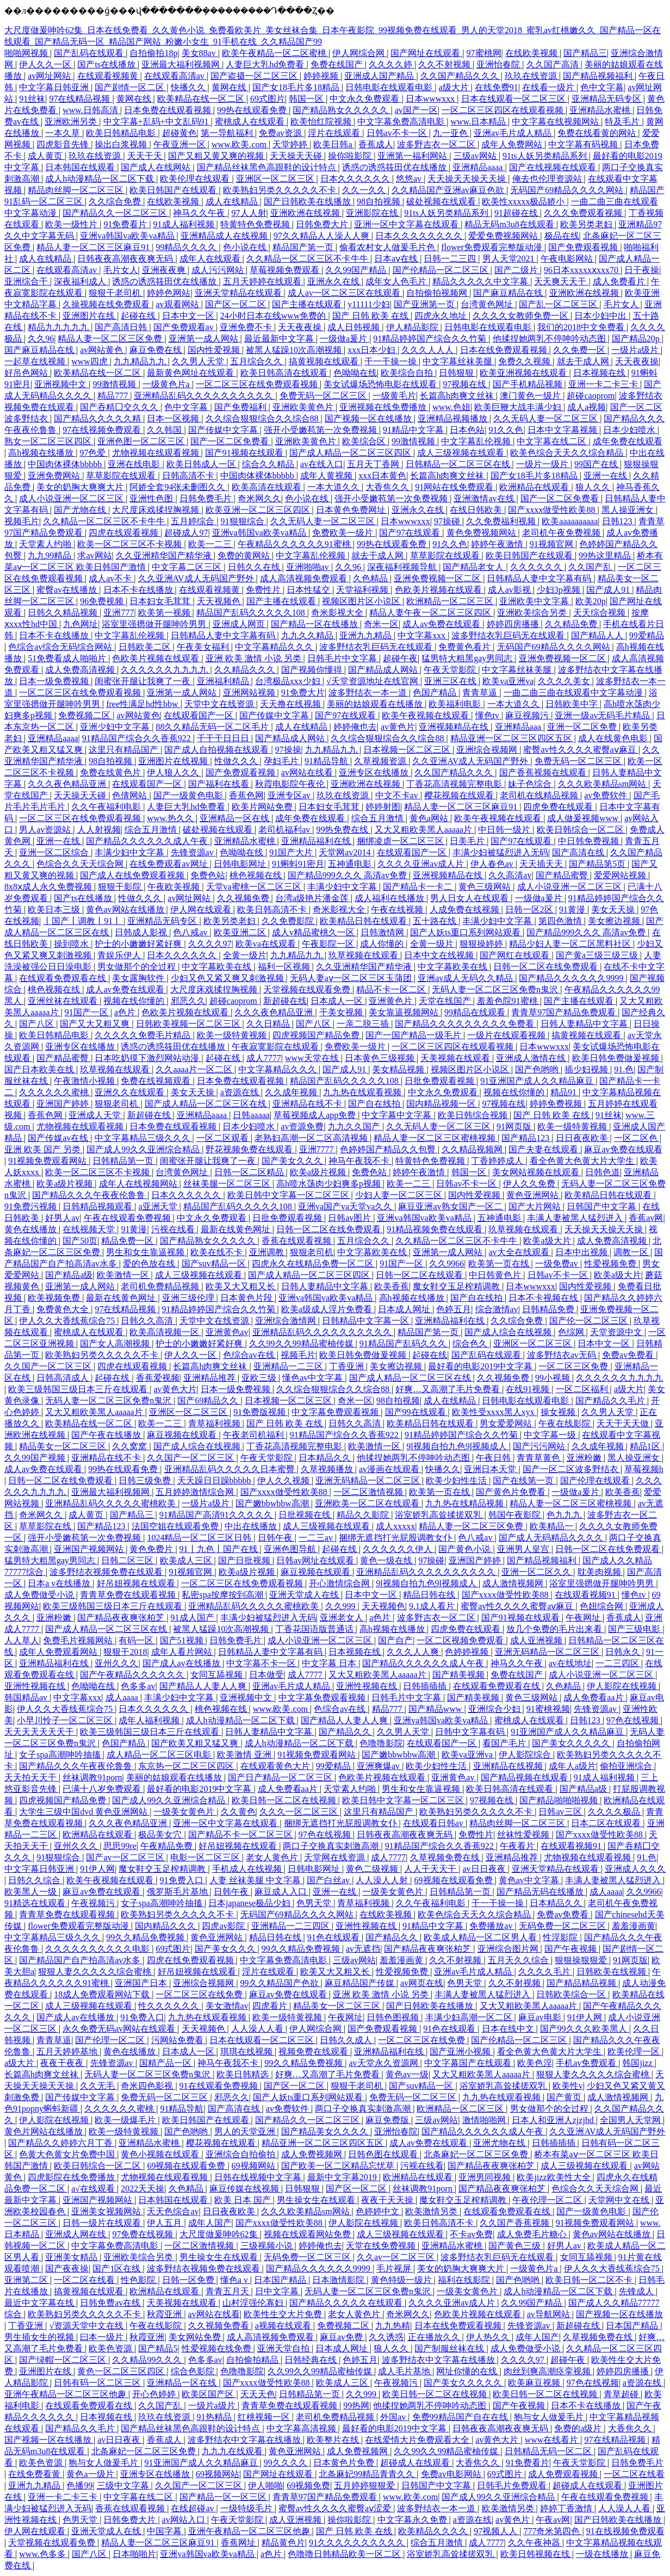  Describe the element at coordinates (251, 612) in the screenshot. I see `精品国产乱码久久久久久108` at that location.